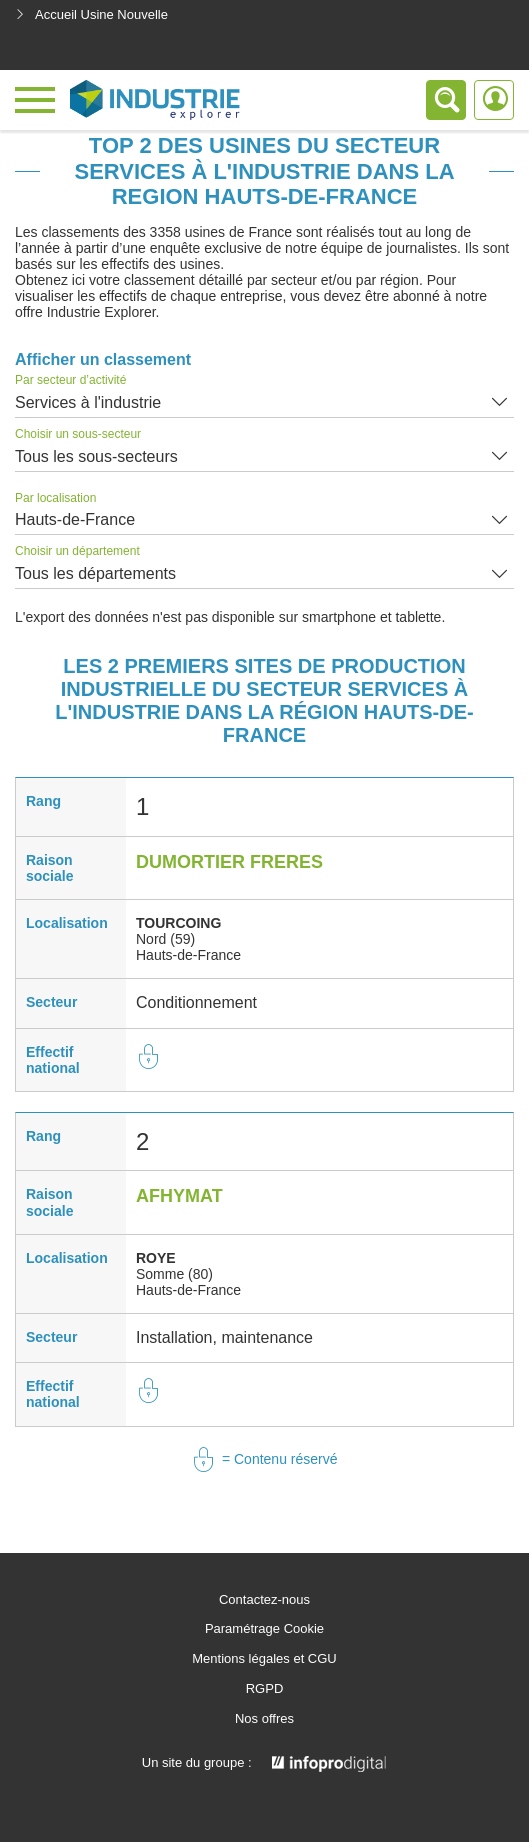  What do you see at coordinates (96, 456) in the screenshot?
I see `Tous les sous-secteurs` at bounding box center [96, 456].